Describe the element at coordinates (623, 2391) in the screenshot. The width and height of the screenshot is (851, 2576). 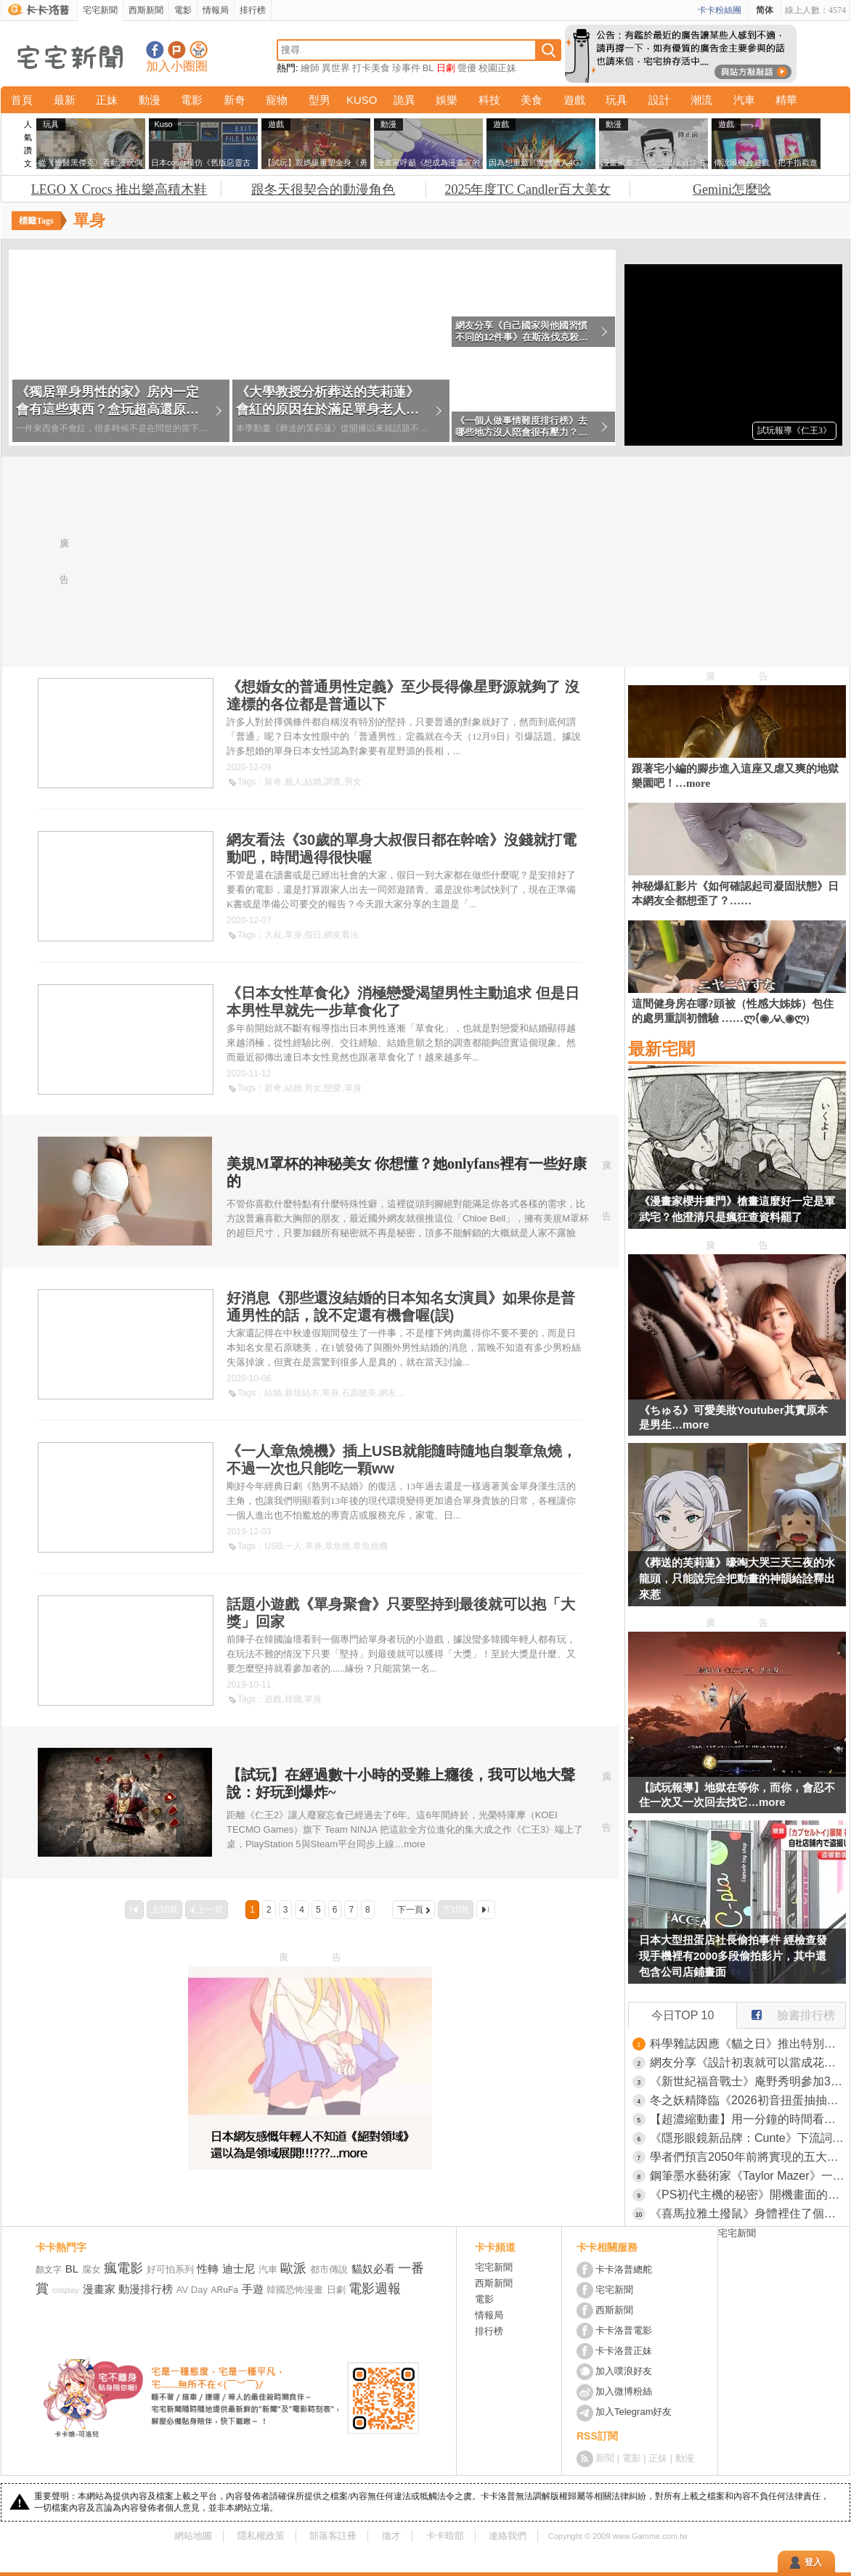
I see `加入微博粉絲` at that location.